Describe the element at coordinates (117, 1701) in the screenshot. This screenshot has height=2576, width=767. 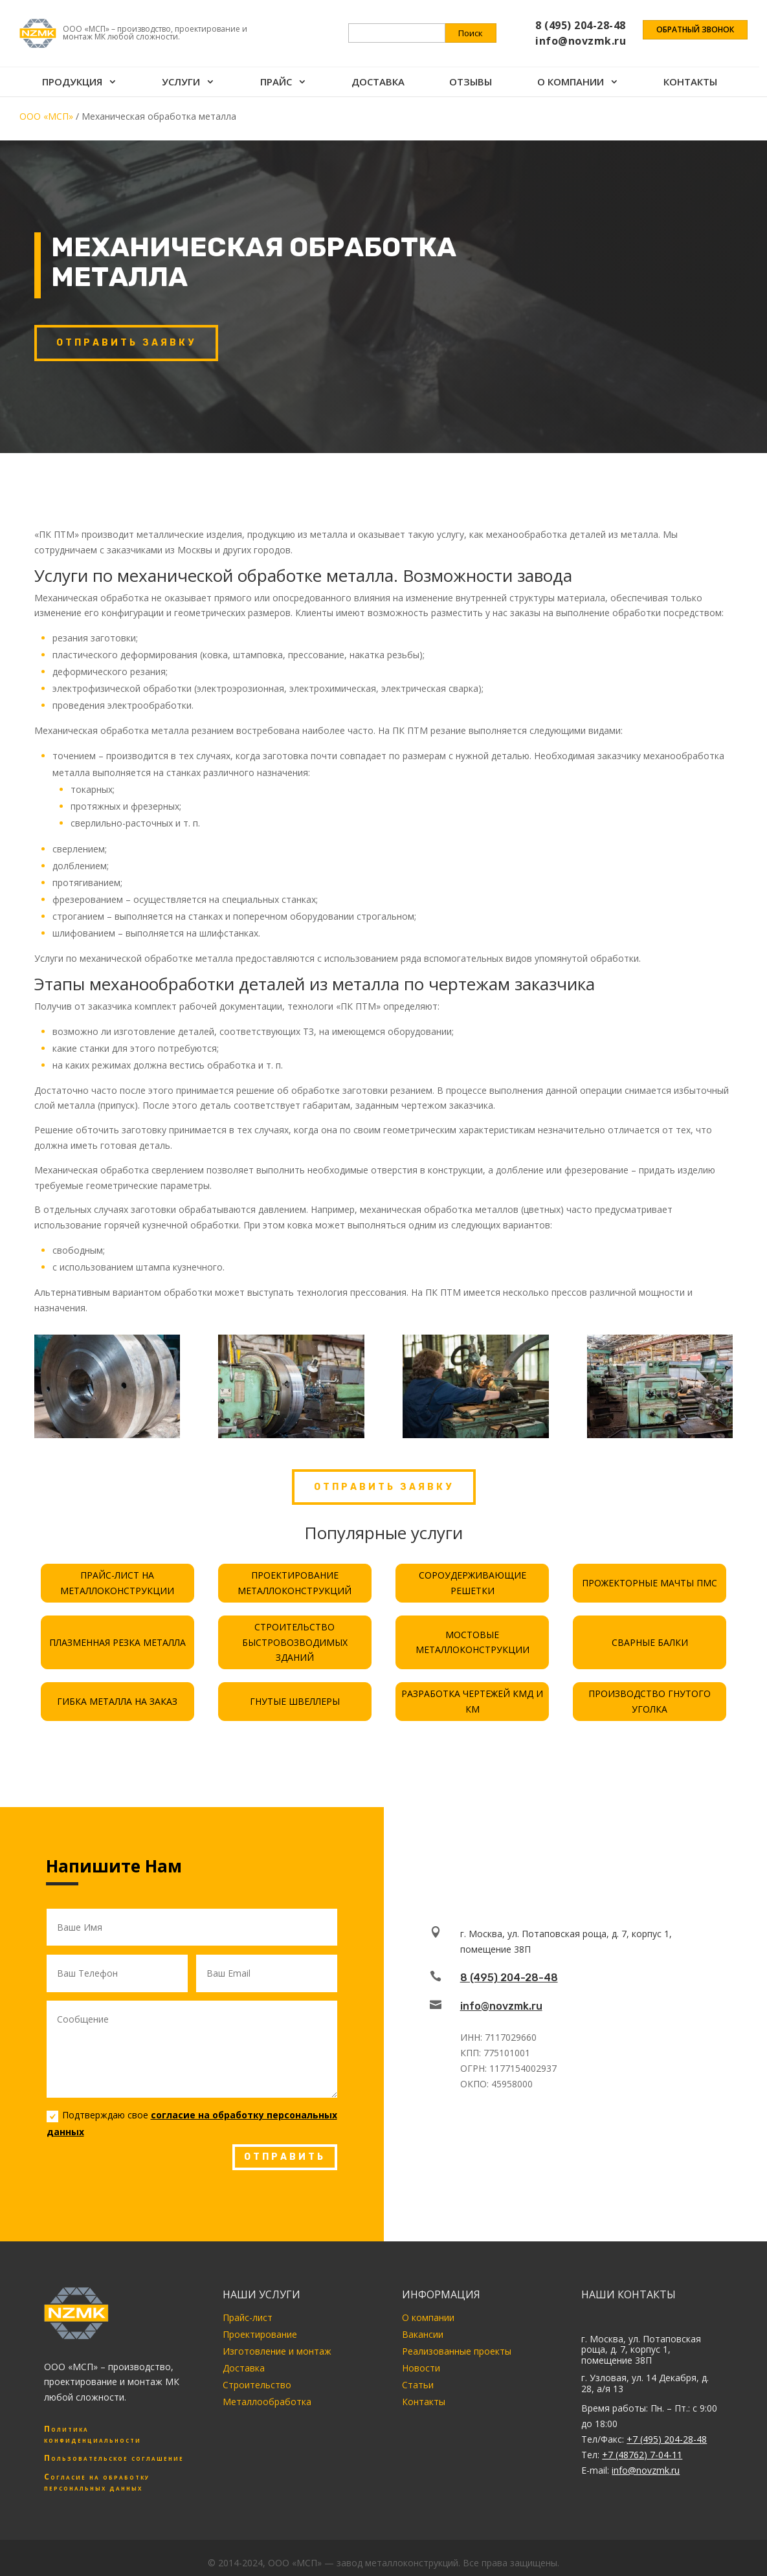
I see `ГИБКА МЕТАЛЛА НА ЗАКАЗ` at that location.